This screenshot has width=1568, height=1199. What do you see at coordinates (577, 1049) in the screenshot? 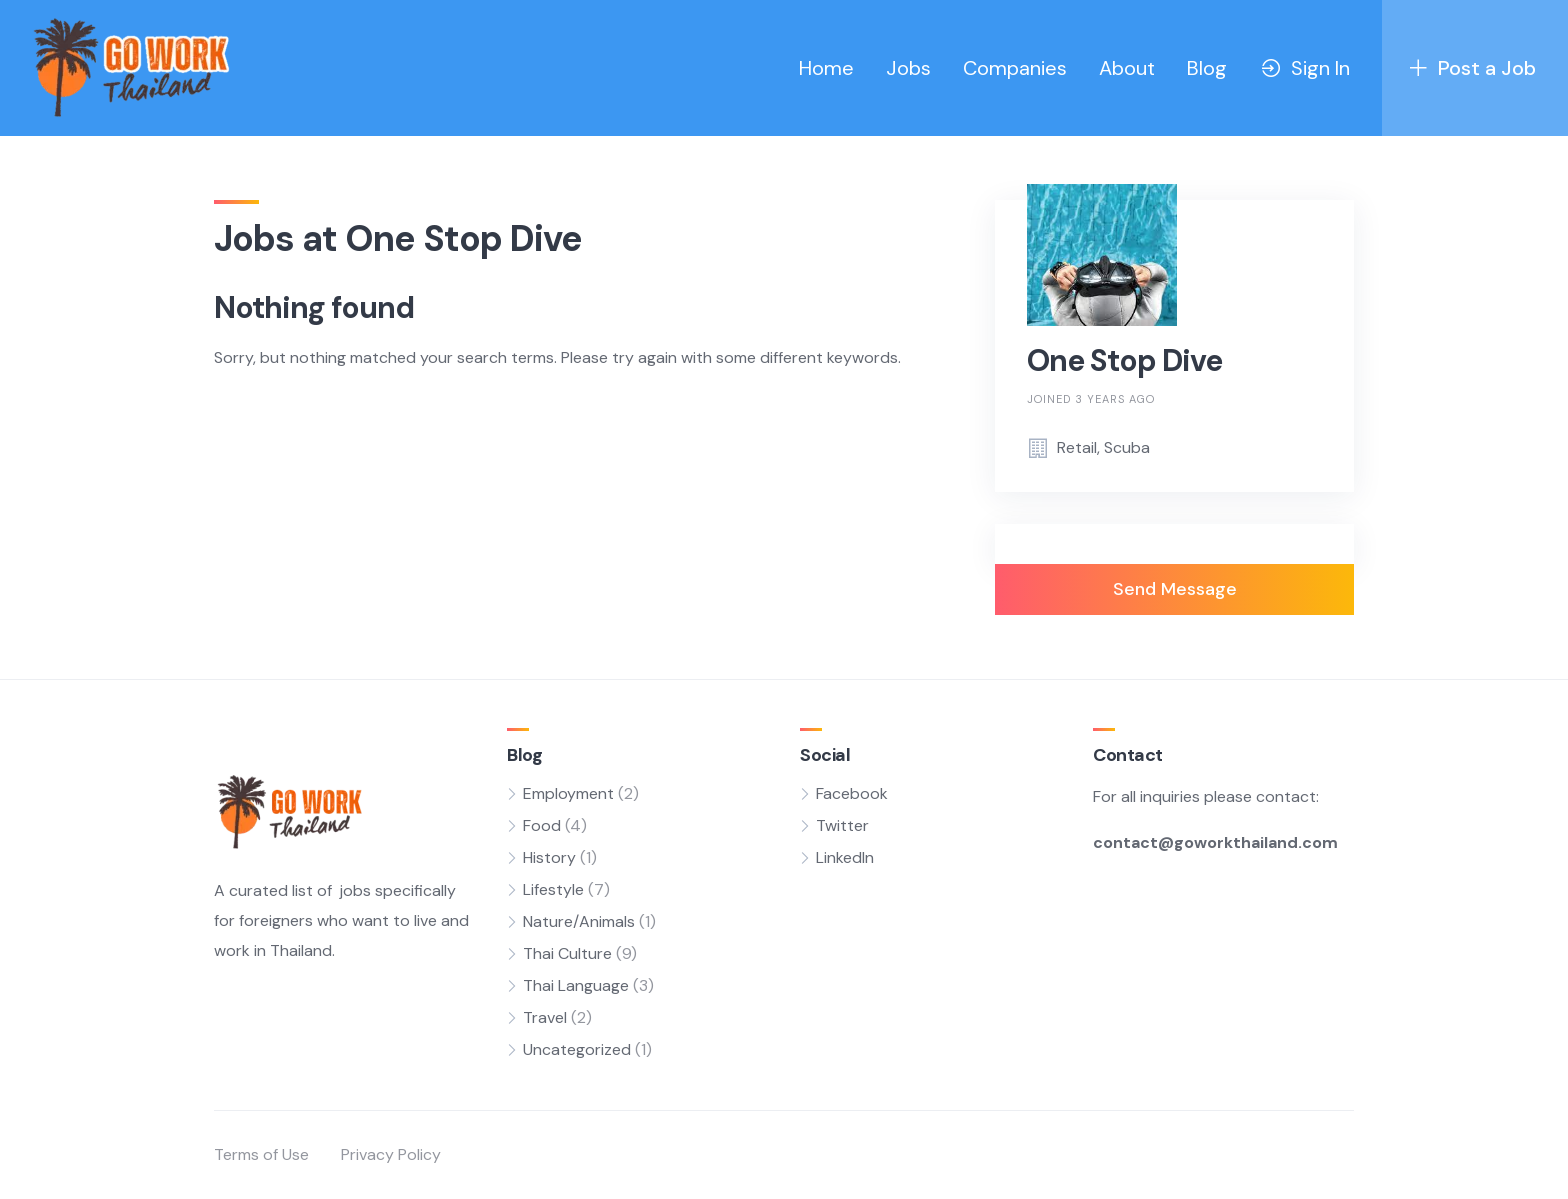
I see `Uncategorized` at bounding box center [577, 1049].